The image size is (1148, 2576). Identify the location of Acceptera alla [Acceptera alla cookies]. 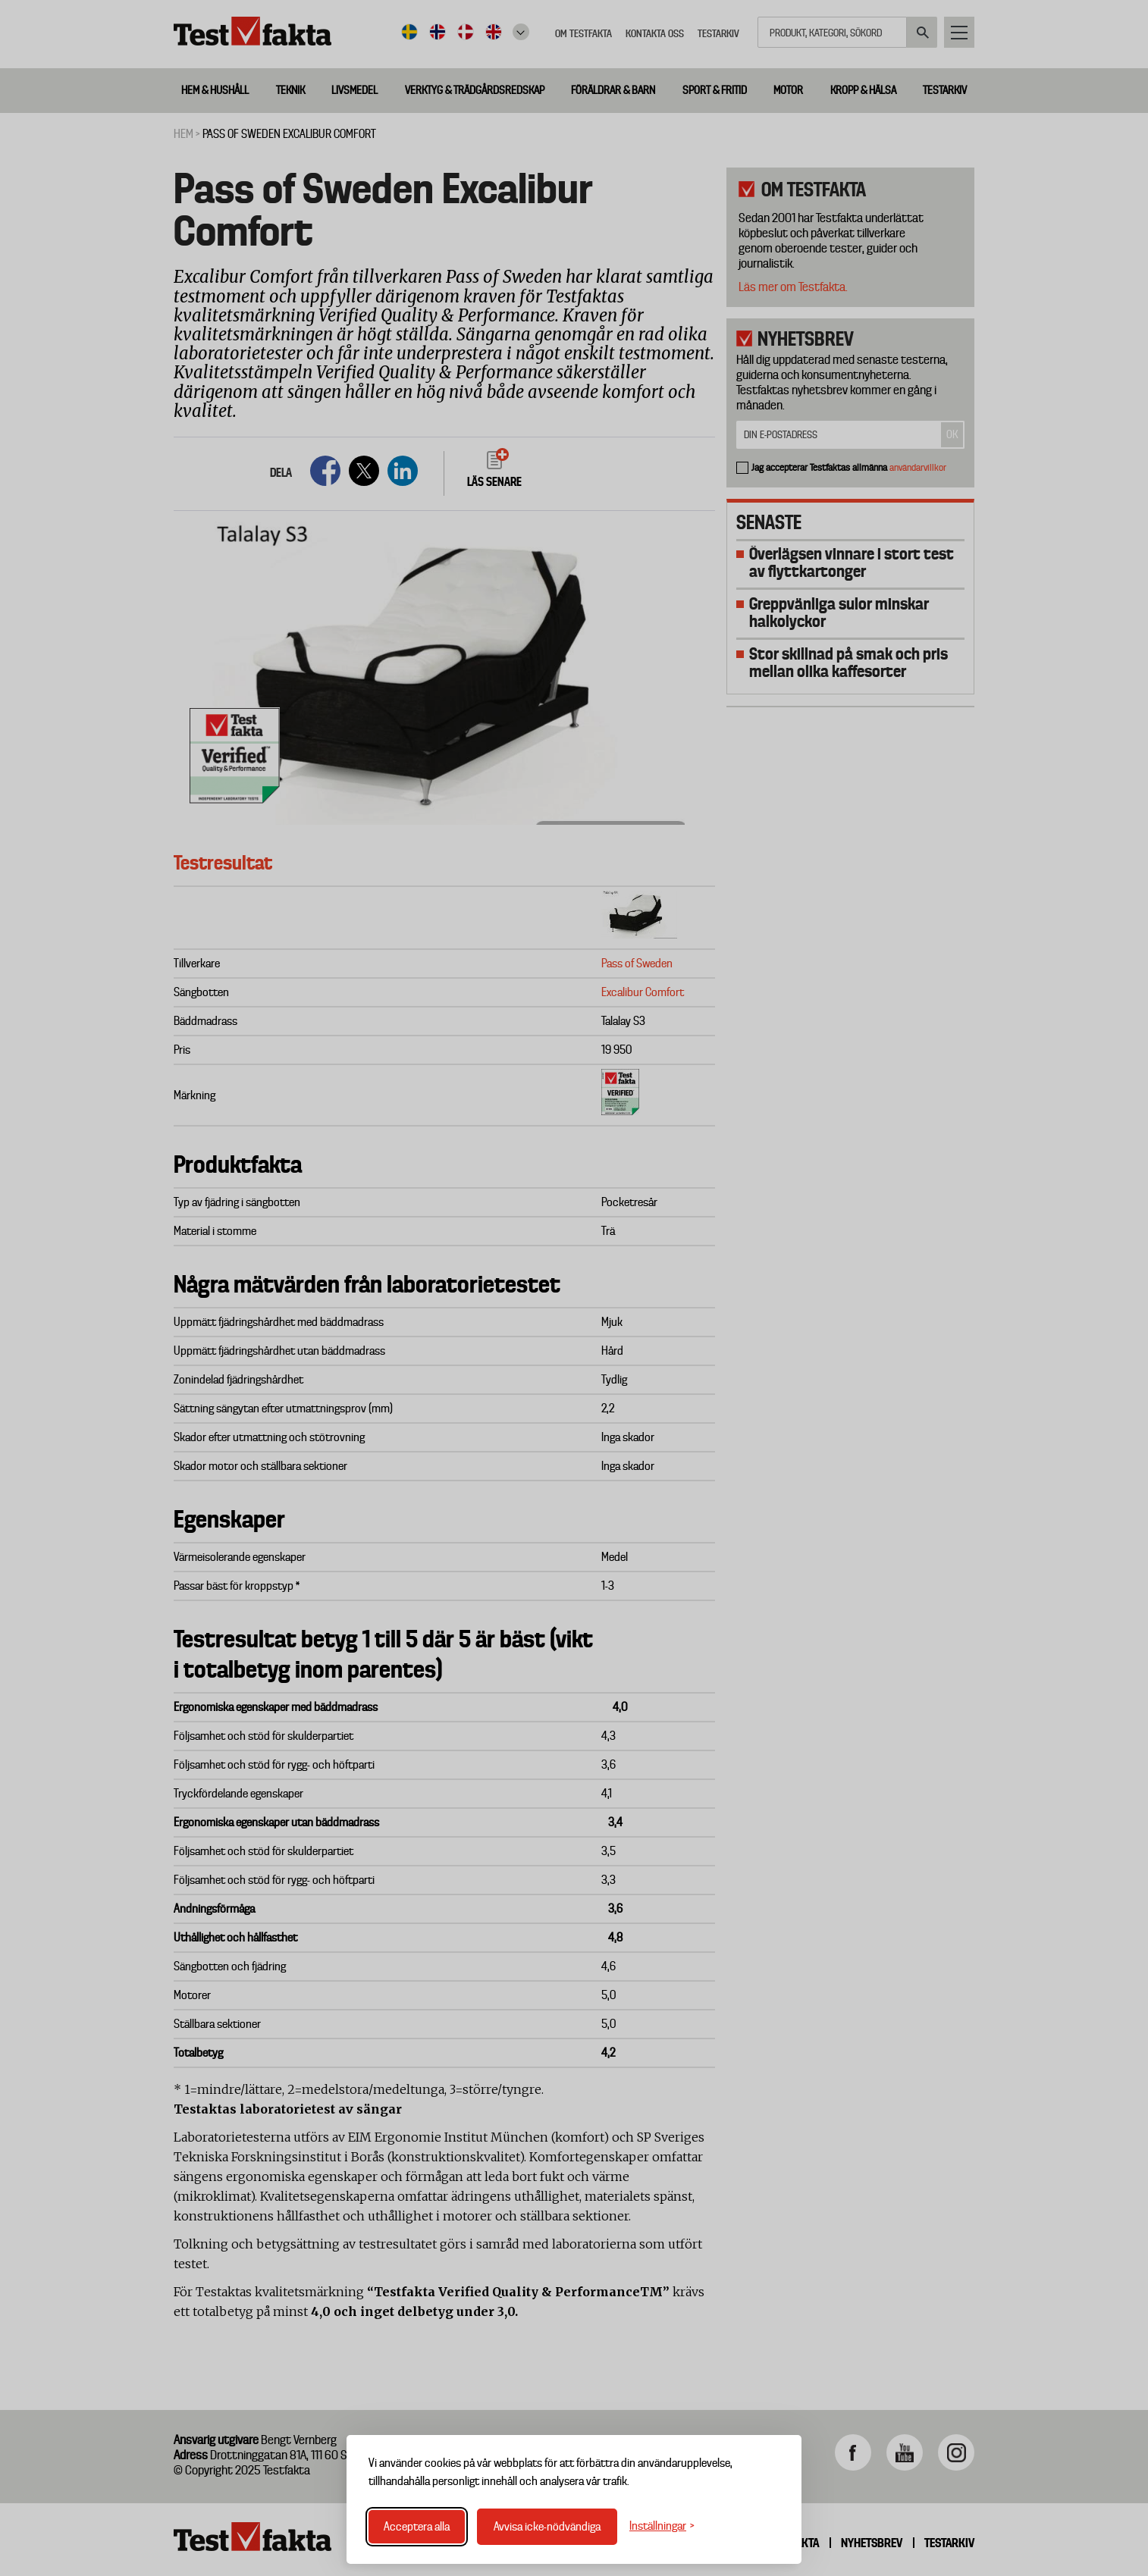
(417, 2527).